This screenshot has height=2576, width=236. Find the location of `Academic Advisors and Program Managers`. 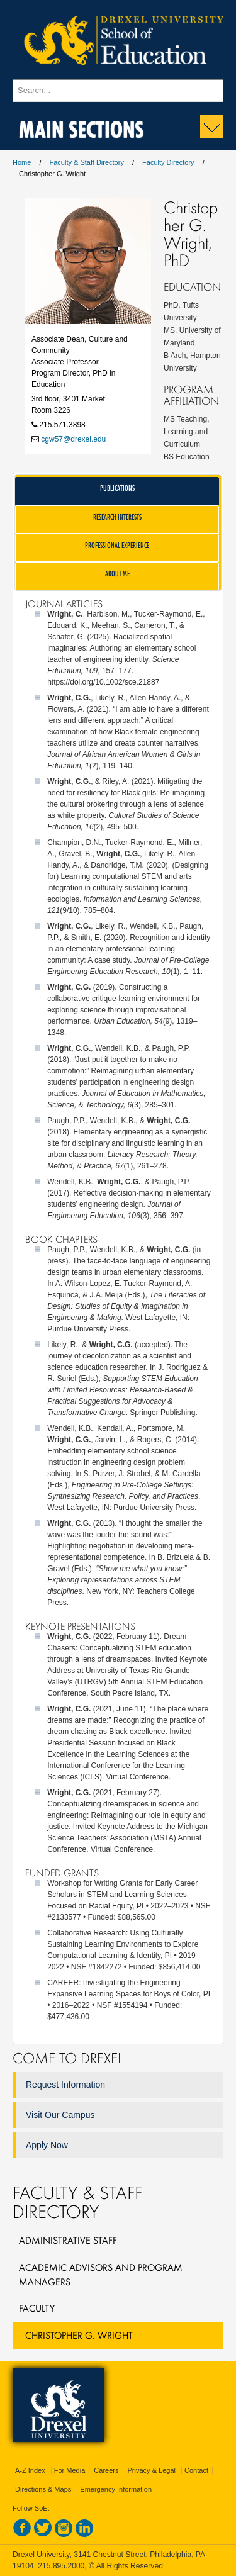

Academic Advisors and Program Managers is located at coordinates (101, 2274).